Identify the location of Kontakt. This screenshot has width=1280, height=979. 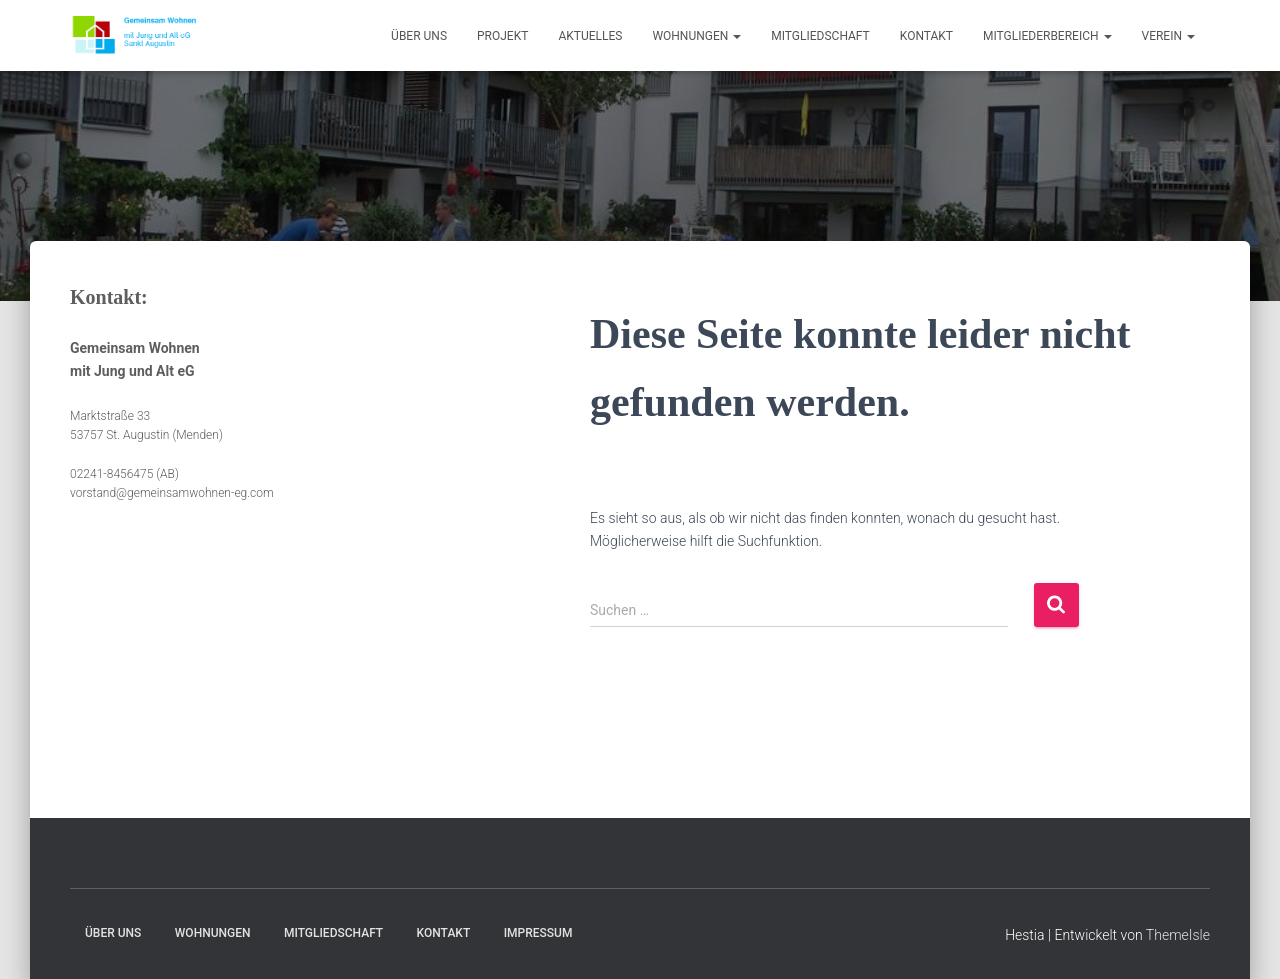
(926, 36).